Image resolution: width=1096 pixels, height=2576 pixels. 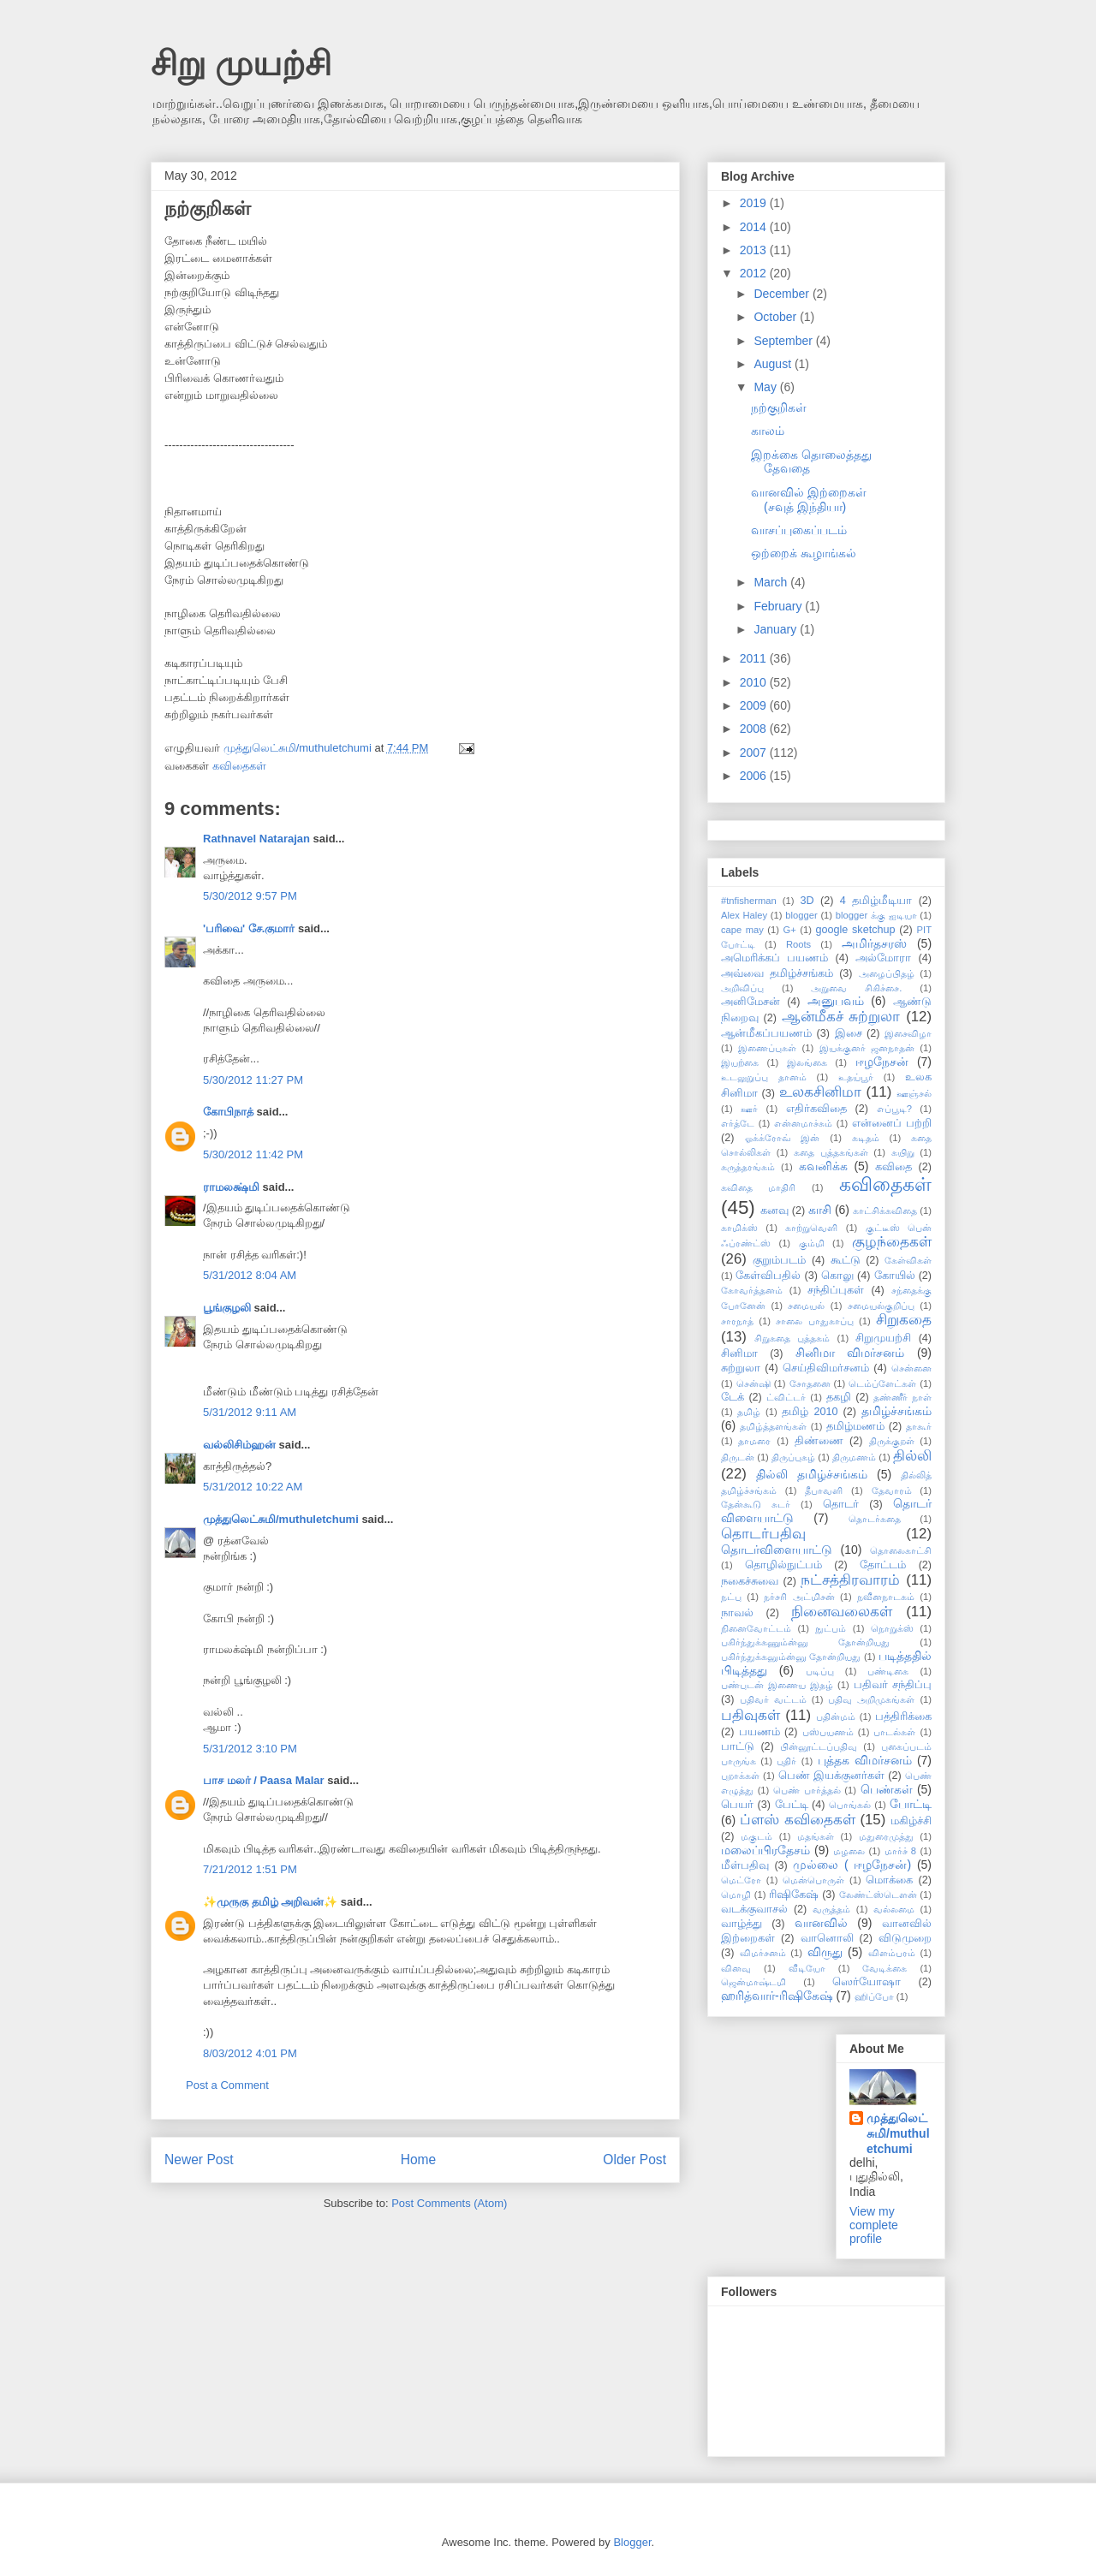 I want to click on டெம்ப்ளேட்கள், so click(x=882, y=1383).